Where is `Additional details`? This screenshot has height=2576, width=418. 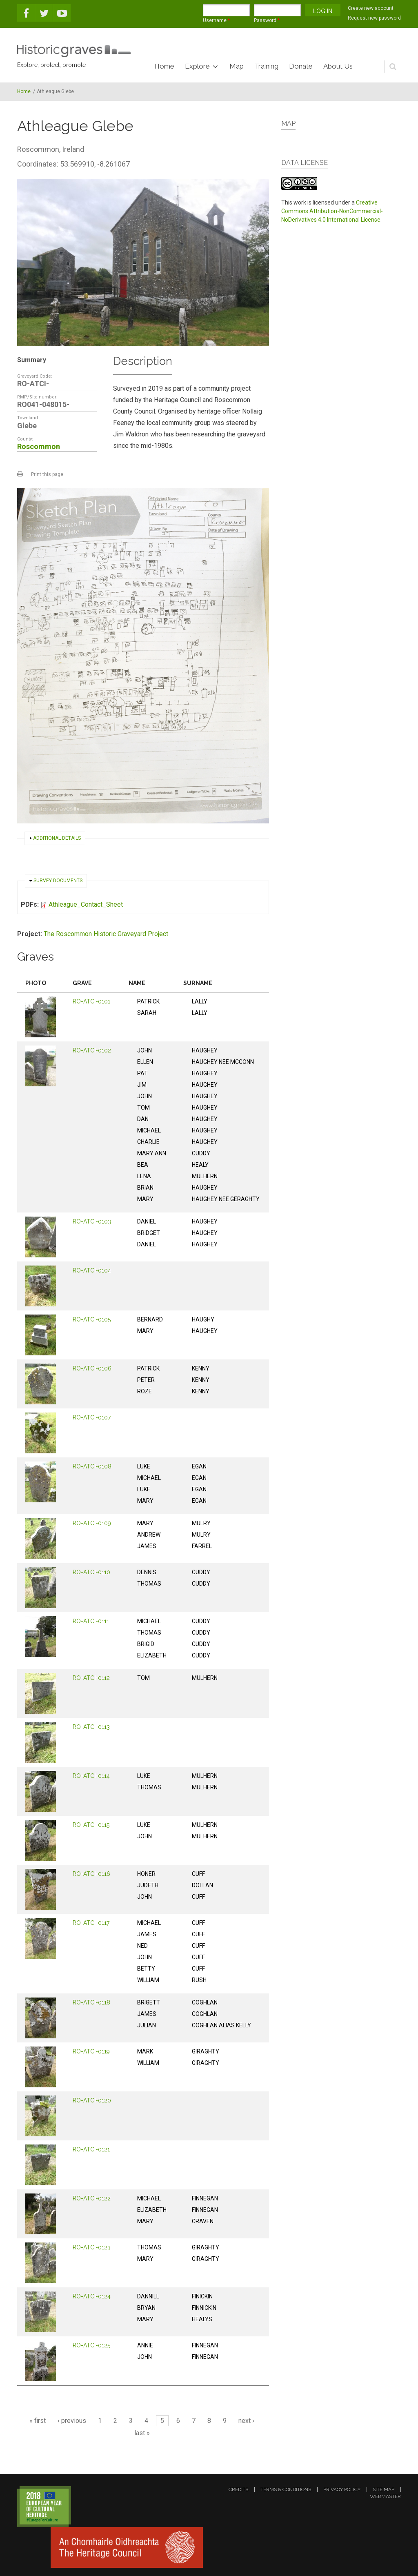
Additional details is located at coordinates (57, 838).